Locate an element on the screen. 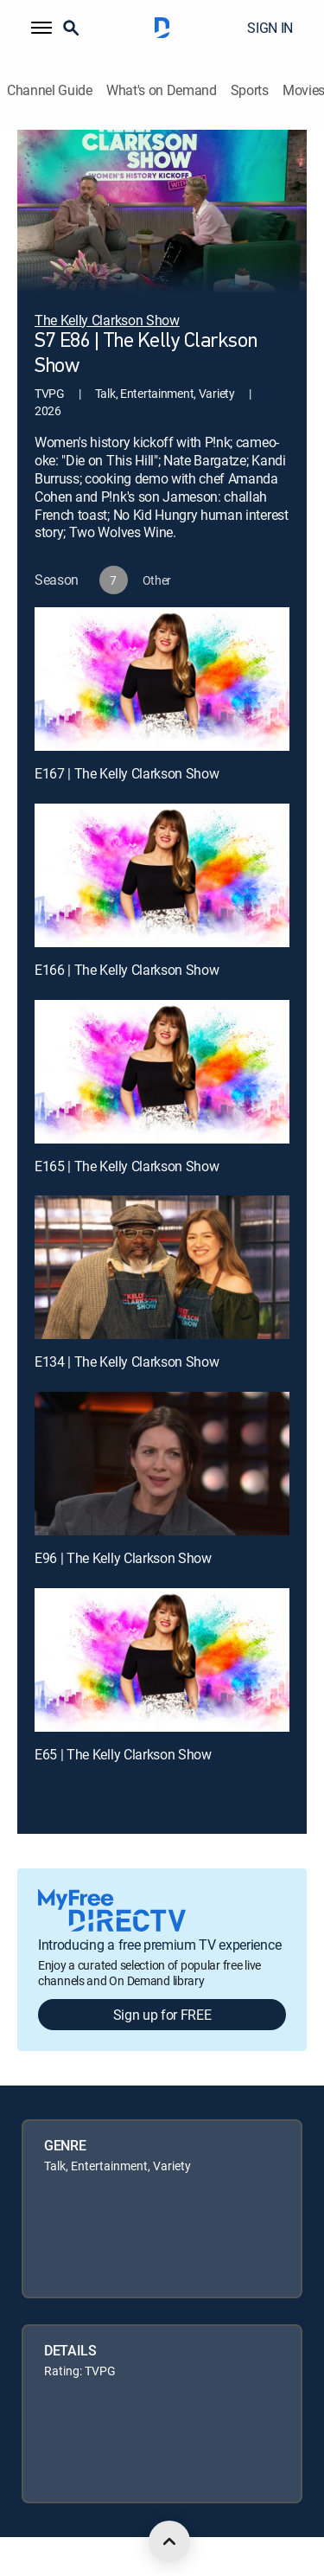 The height and width of the screenshot is (2576, 324). E166 | The Kelly Clarkson Show is located at coordinates (127, 969).